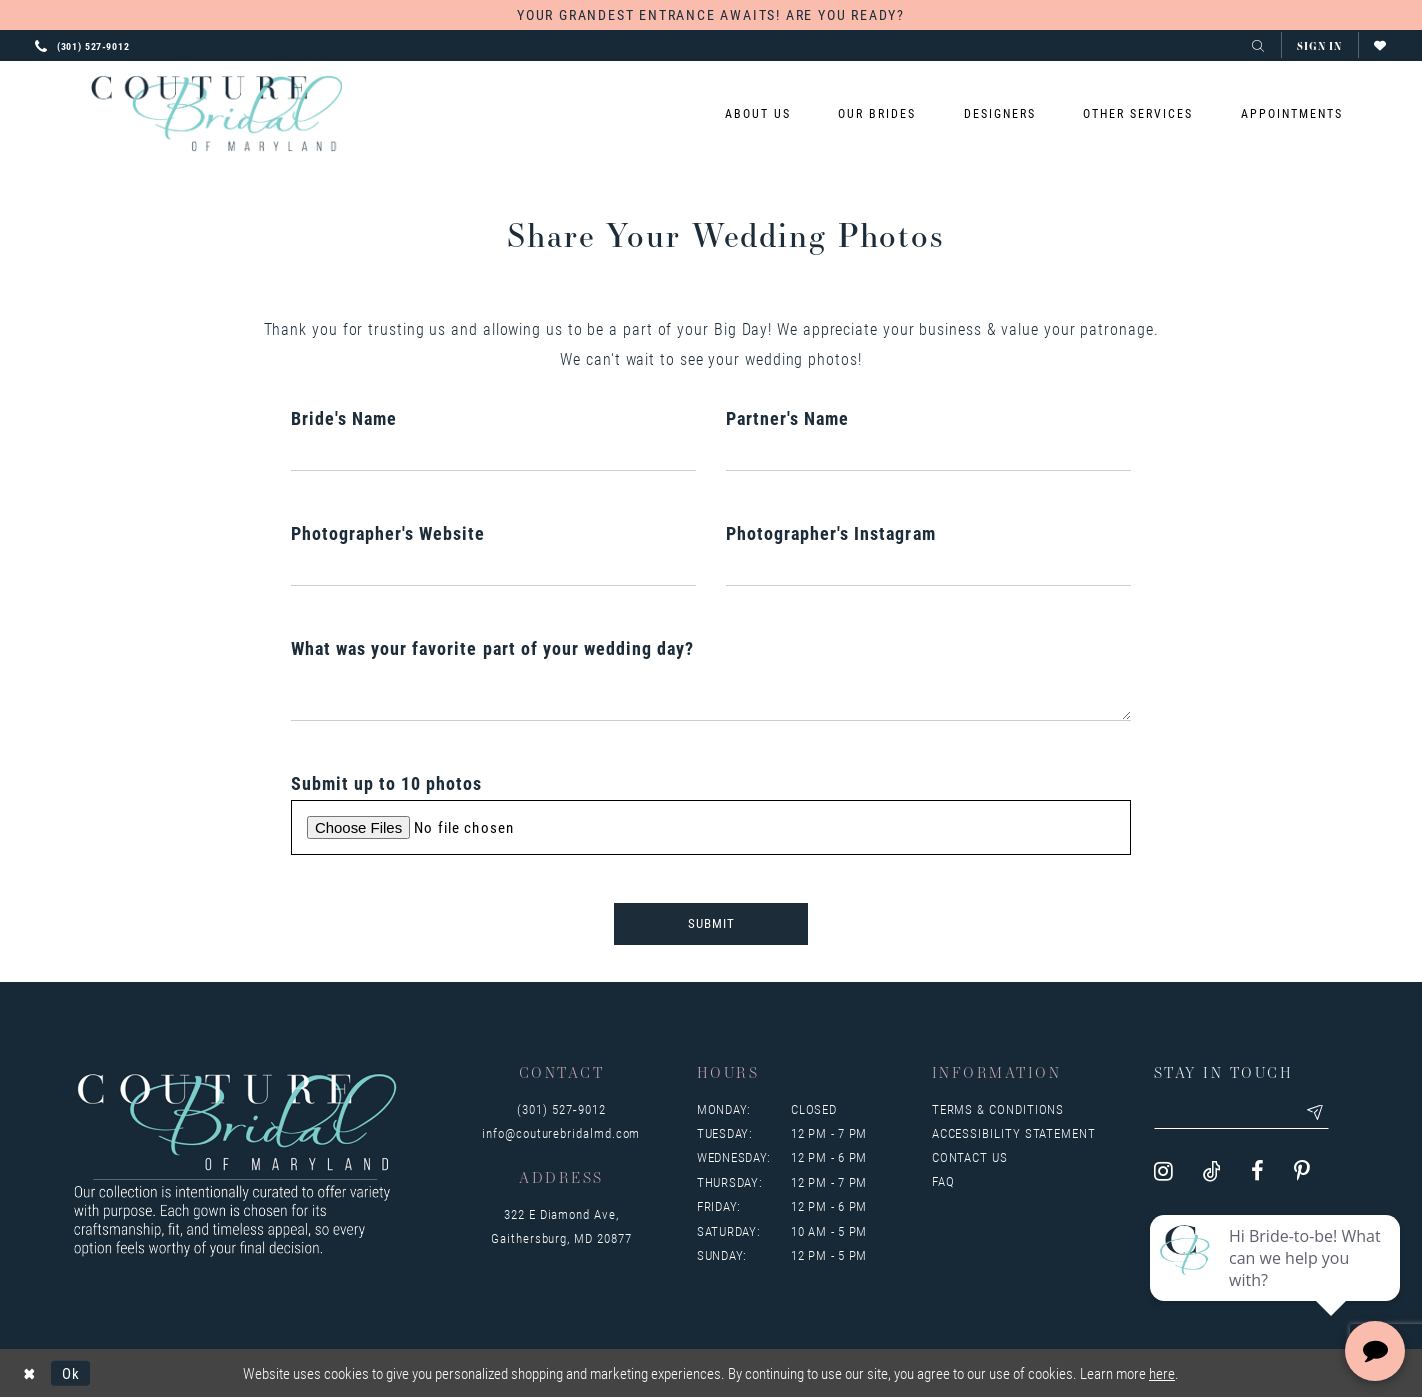 Image resolution: width=1422 pixels, height=1398 pixels. What do you see at coordinates (561, 1109) in the screenshot?
I see `(301) 527‑9012 [Opens in new tab]` at bounding box center [561, 1109].